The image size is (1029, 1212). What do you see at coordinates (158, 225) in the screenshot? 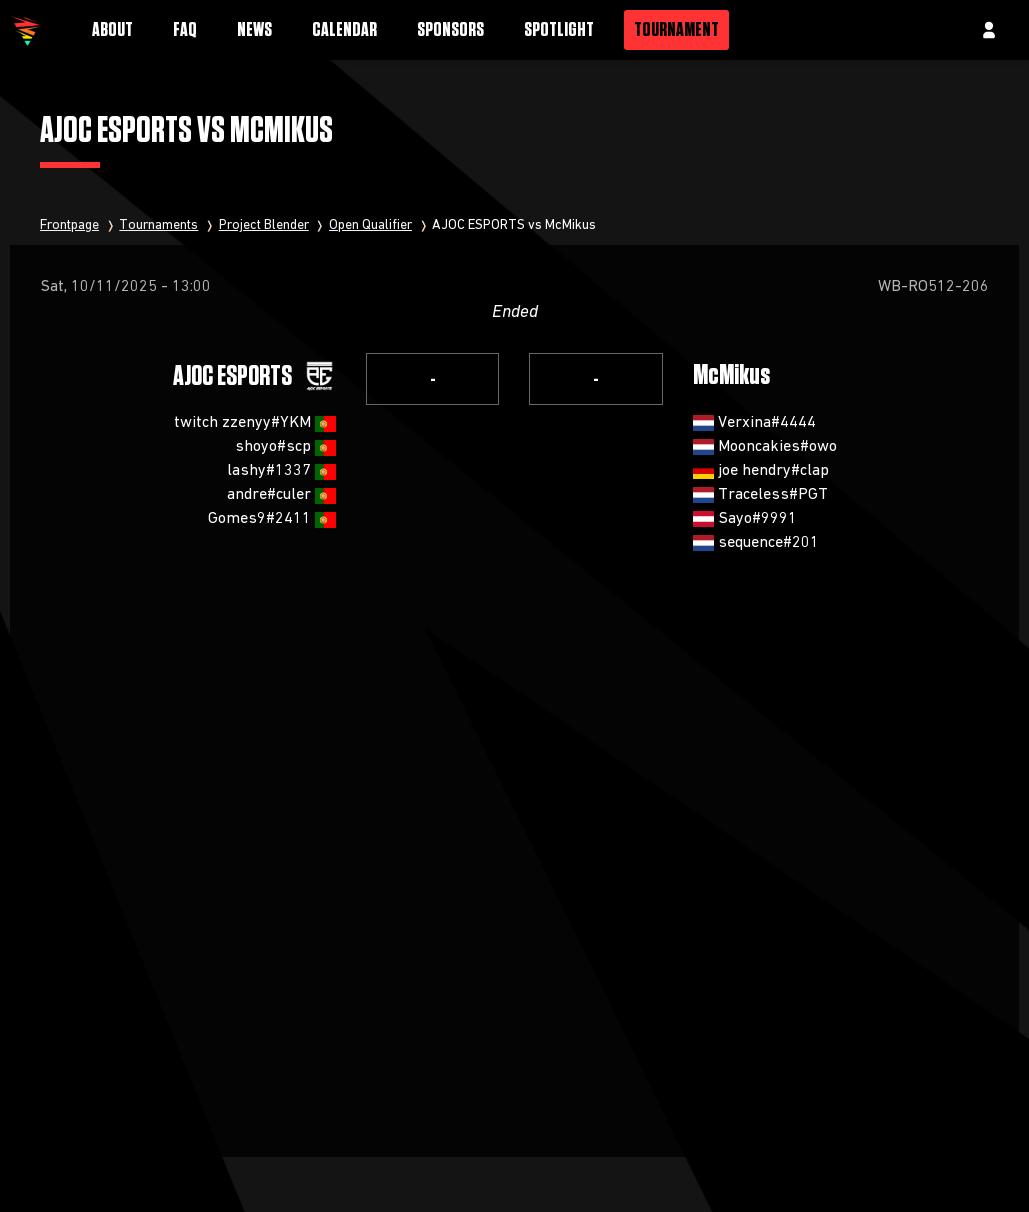
I see `Tournaments` at bounding box center [158, 225].